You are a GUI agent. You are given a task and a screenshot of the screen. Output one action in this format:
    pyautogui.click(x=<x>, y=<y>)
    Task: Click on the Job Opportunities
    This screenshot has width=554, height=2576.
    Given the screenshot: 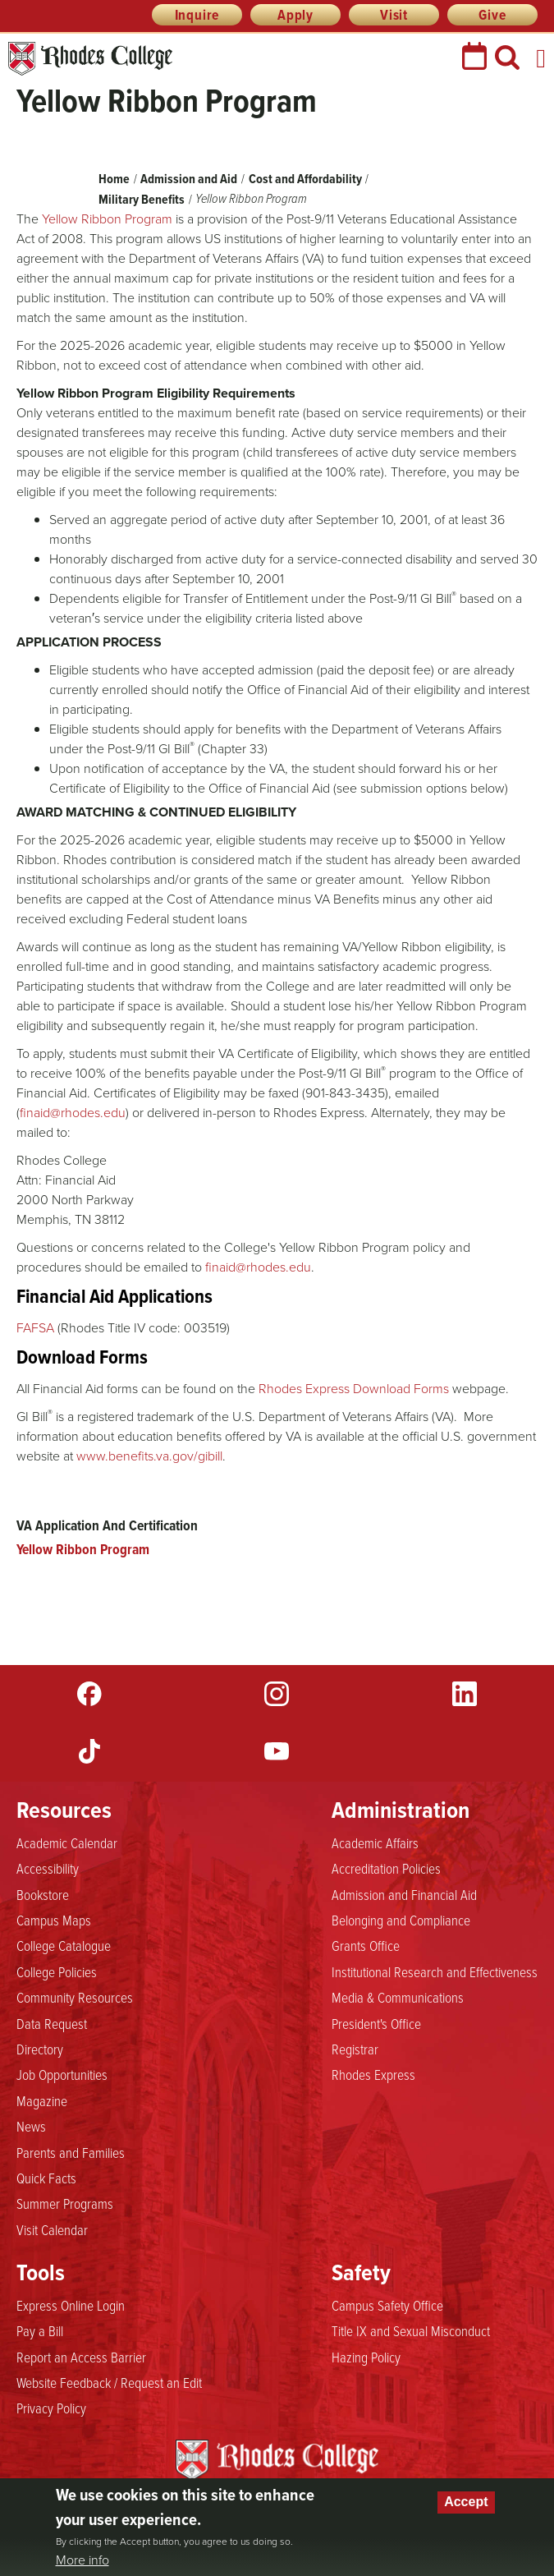 What is the action you would take?
    pyautogui.click(x=62, y=2074)
    